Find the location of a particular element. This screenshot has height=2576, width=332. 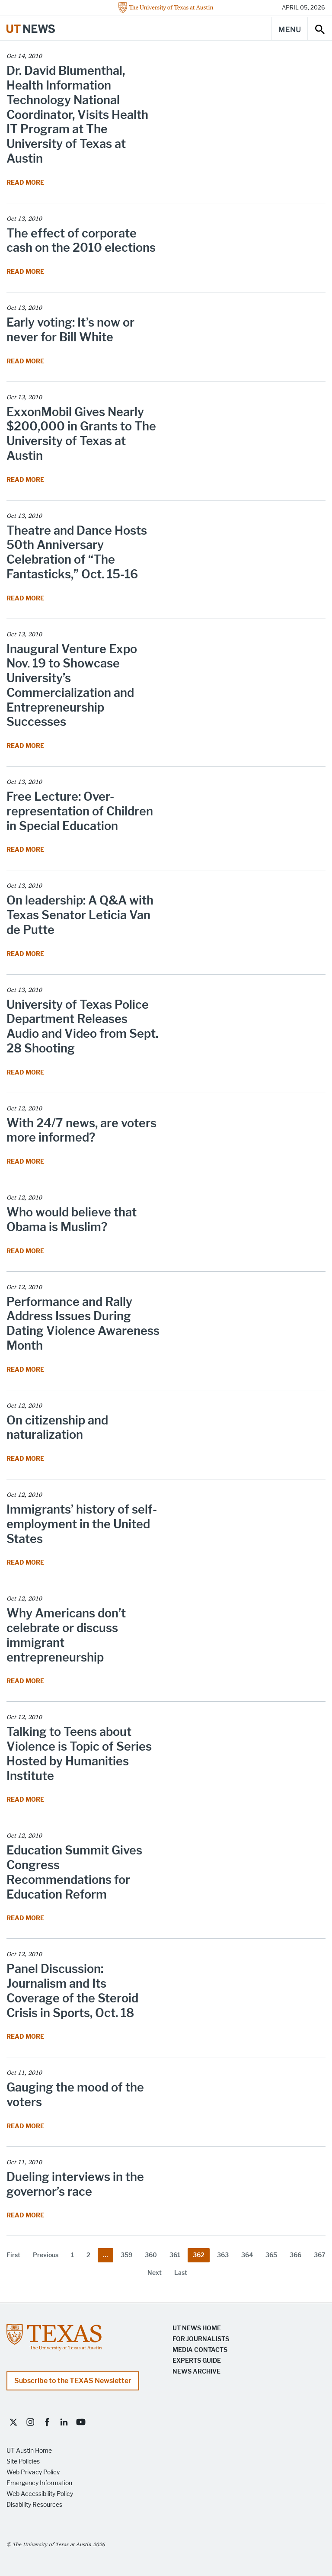

Web Accessibility Policy is located at coordinates (39, 2494).